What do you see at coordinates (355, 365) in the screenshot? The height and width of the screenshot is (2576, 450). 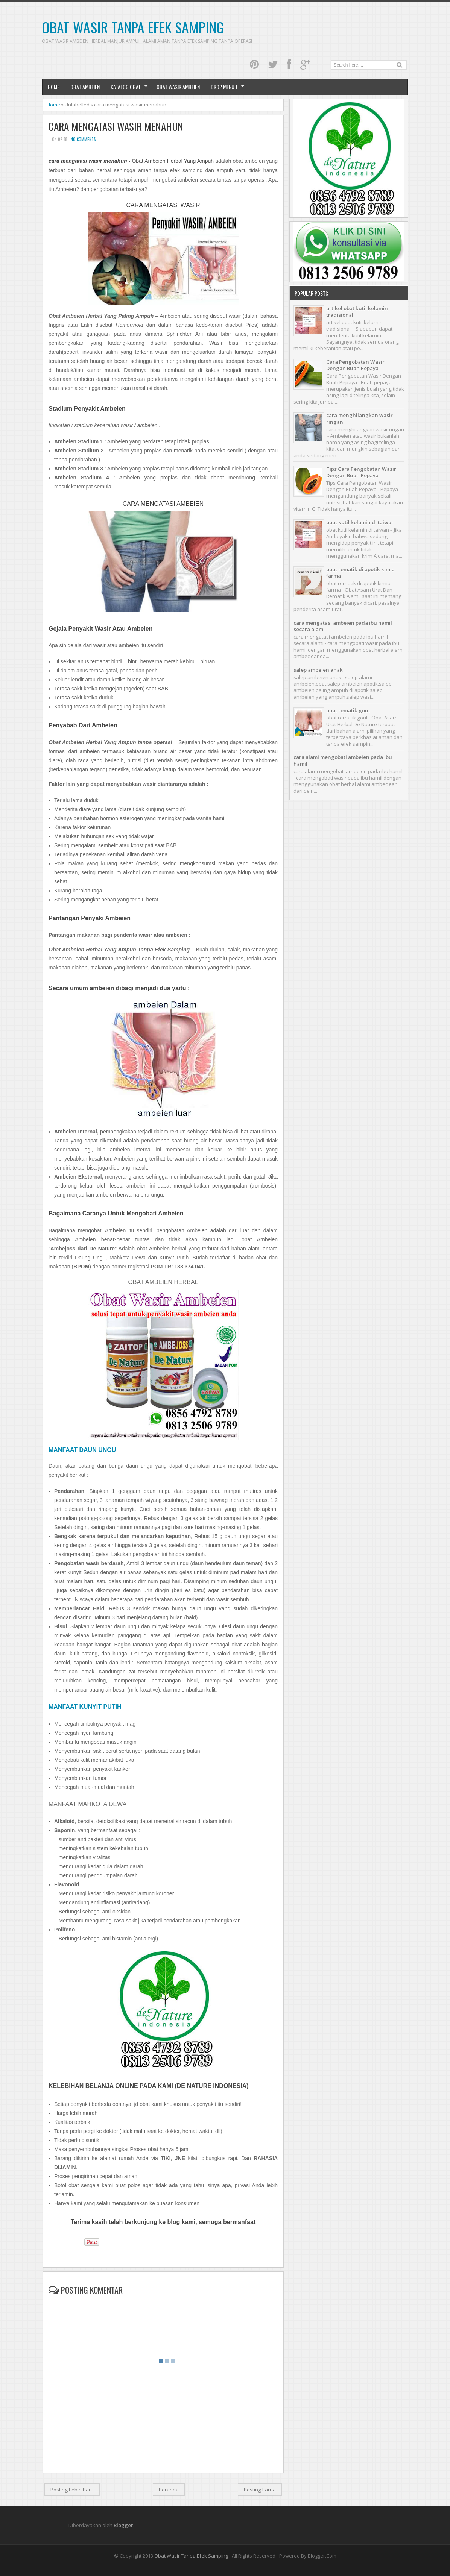 I see `Cara Pengobatan Wasir Dengan Buah Pepaya` at bounding box center [355, 365].